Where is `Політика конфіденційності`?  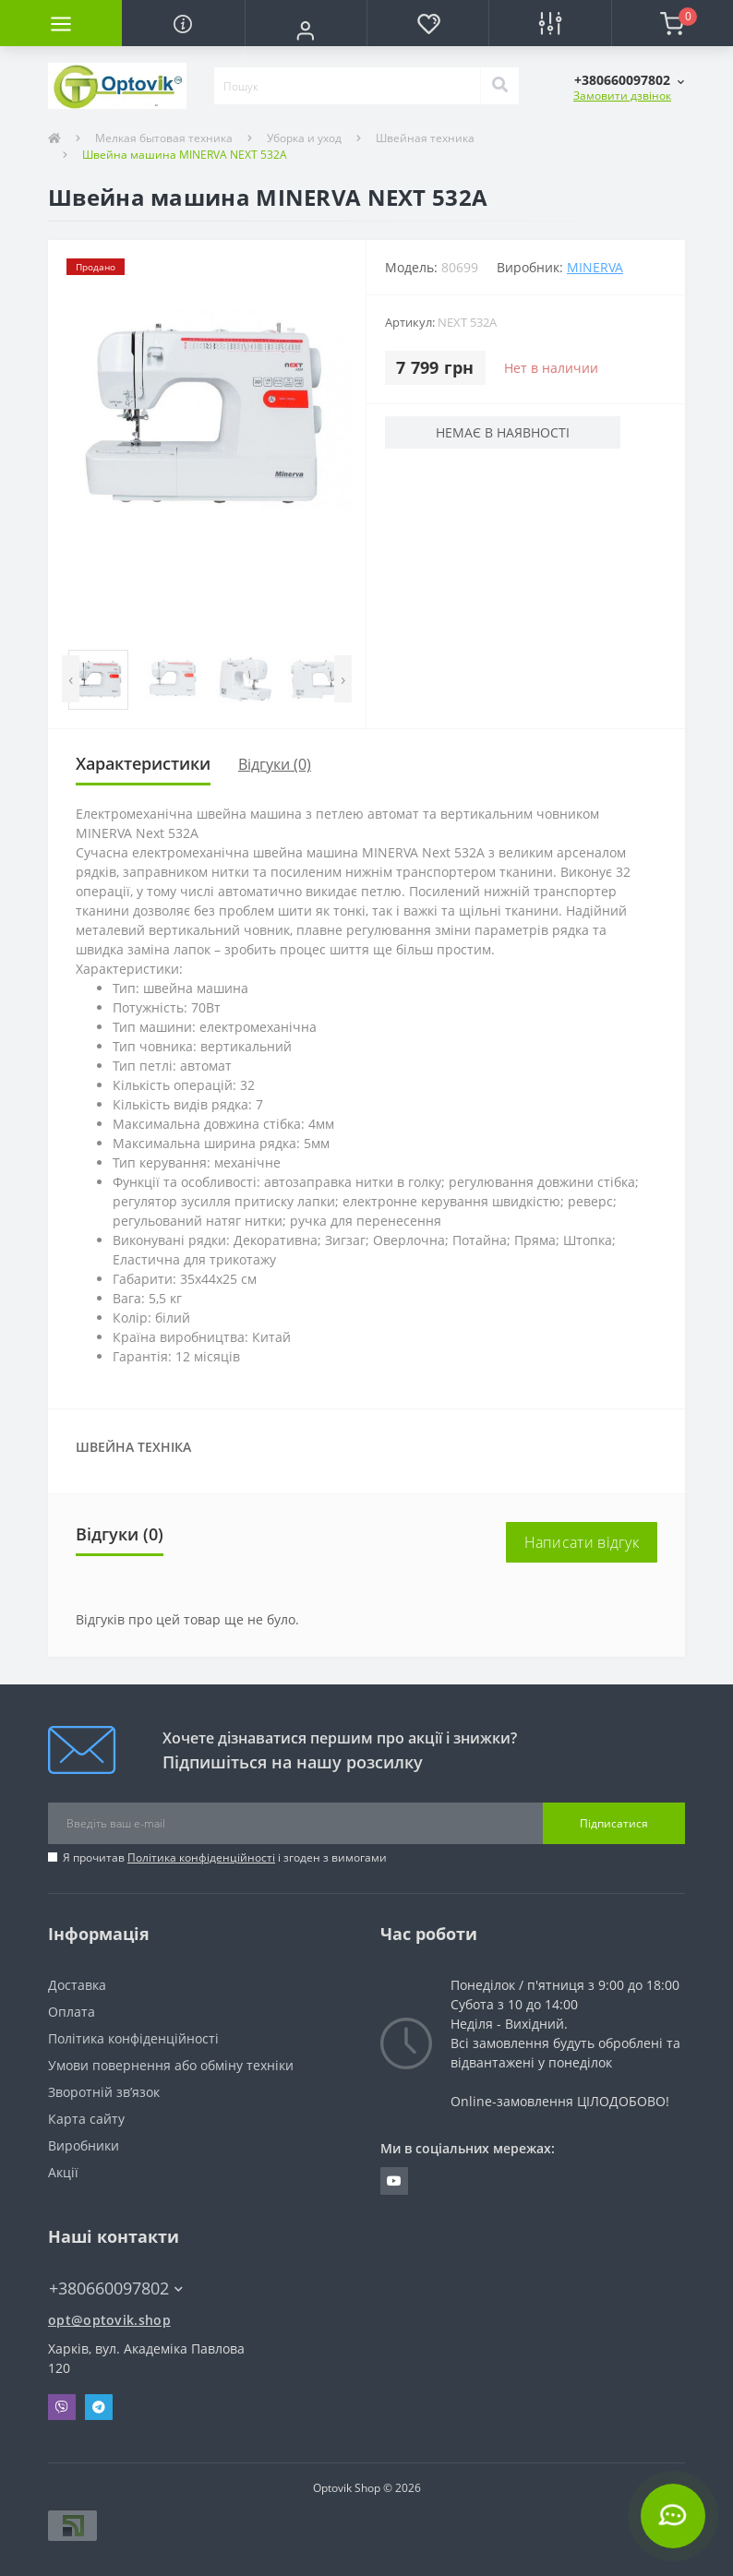 Політика конфіденційності is located at coordinates (201, 1857).